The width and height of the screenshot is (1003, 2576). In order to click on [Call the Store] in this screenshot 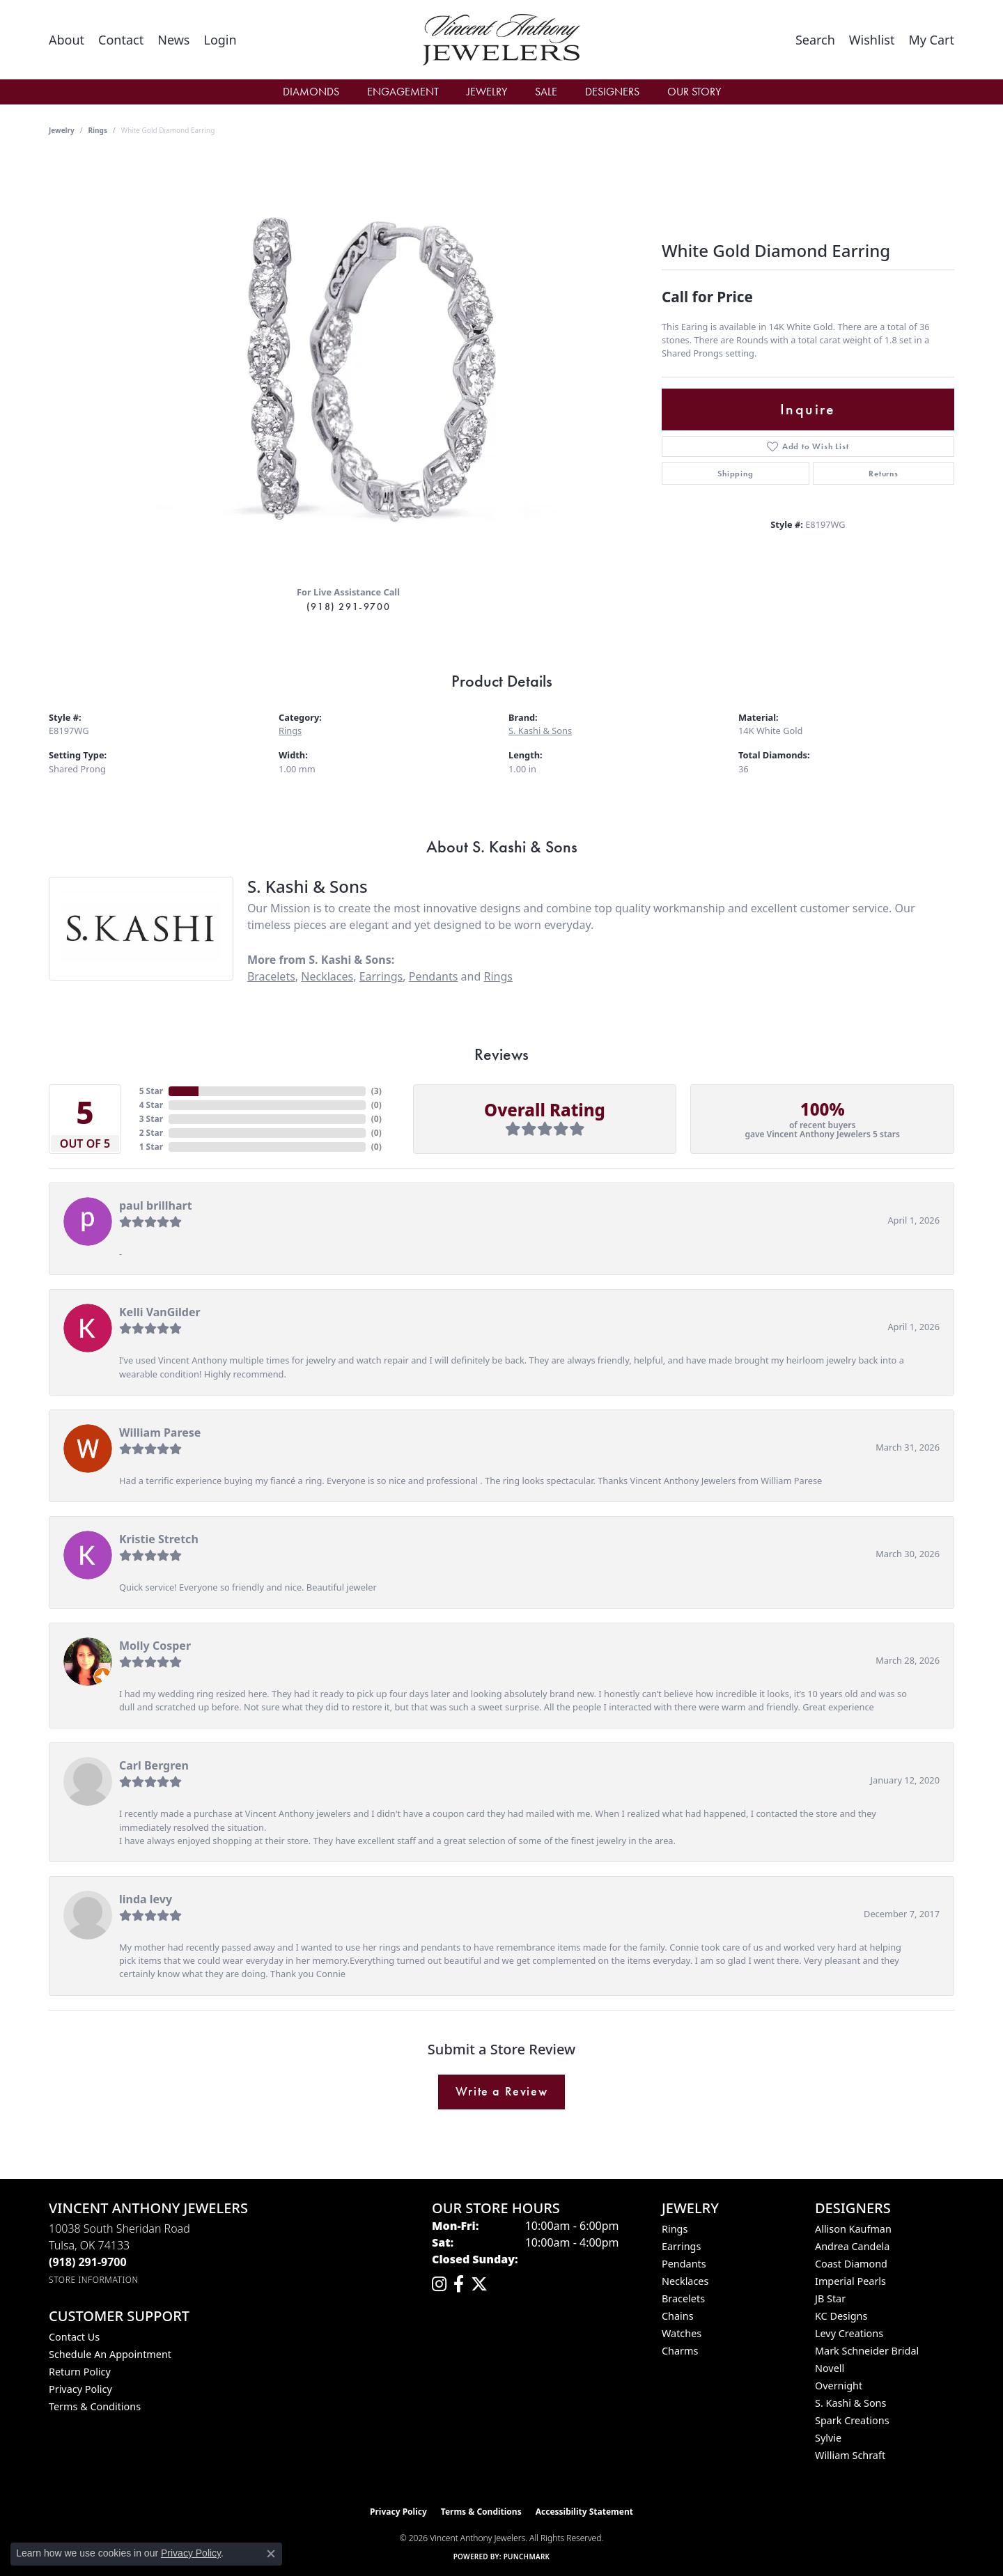, I will do `click(88, 2262)`.